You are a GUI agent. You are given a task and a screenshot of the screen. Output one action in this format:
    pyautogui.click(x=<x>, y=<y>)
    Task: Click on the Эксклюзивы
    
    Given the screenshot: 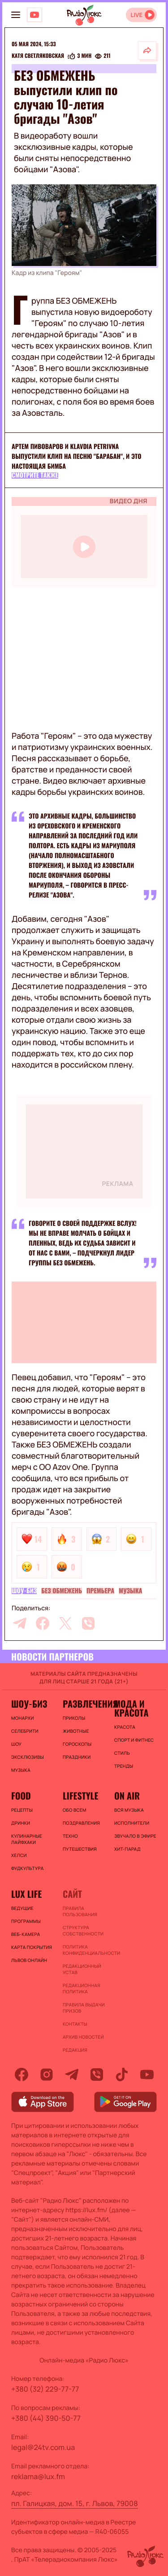 What is the action you would take?
    pyautogui.click(x=27, y=1757)
    